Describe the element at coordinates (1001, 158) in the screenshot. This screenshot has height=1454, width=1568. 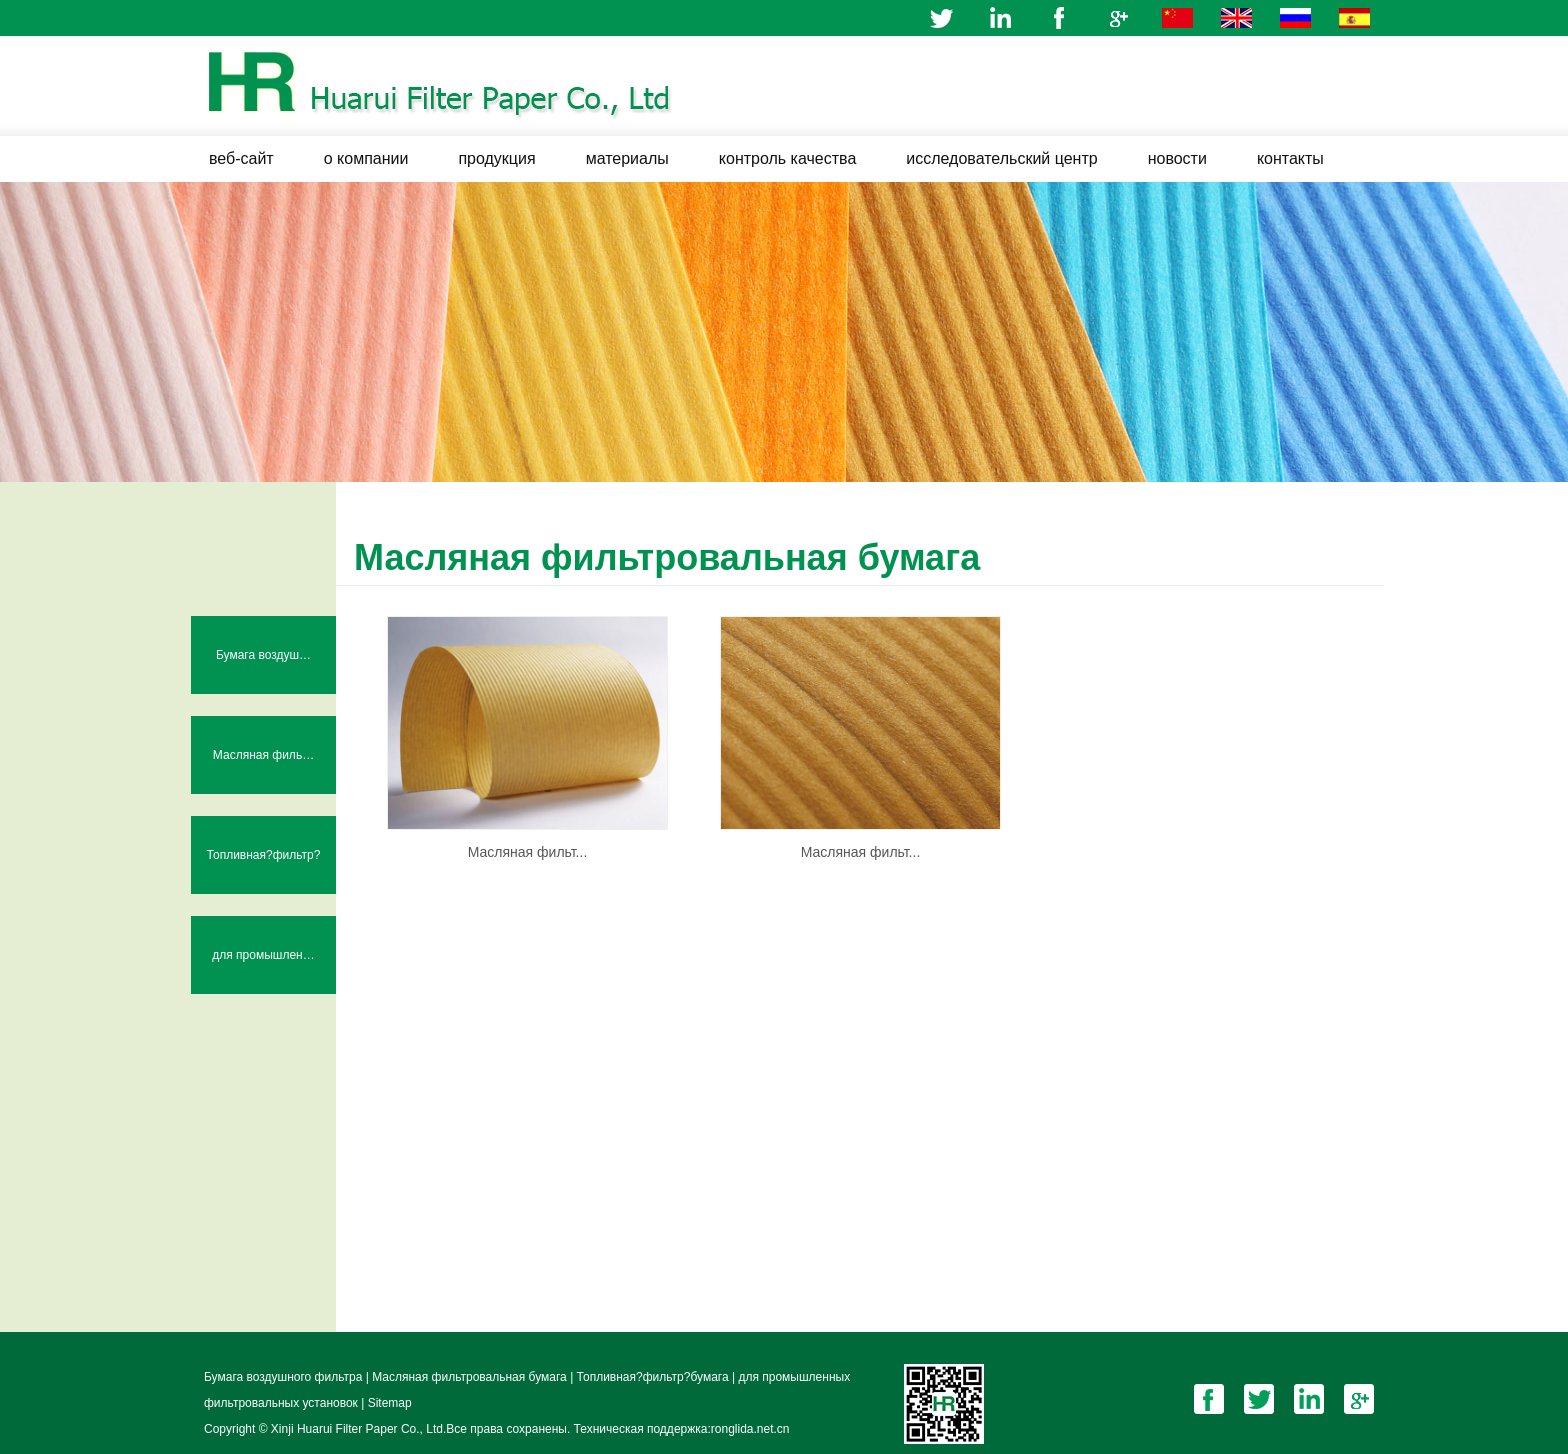
I see `исследовательский центр` at that location.